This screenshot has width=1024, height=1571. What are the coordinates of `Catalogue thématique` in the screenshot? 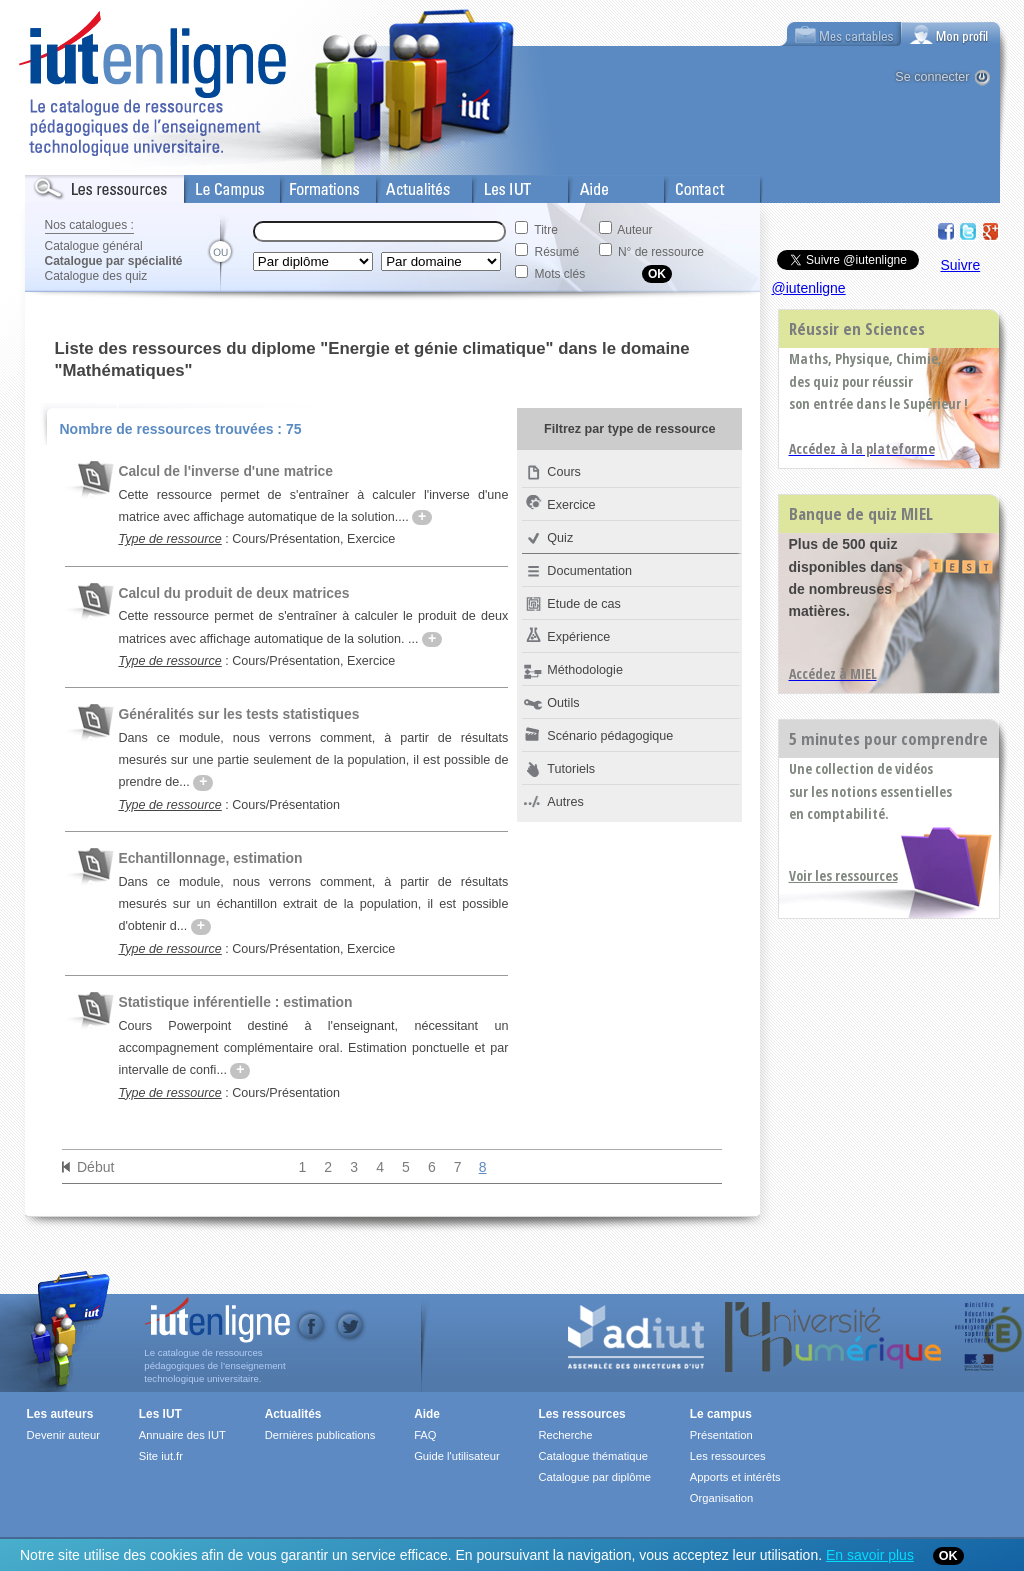 It's located at (592, 1456).